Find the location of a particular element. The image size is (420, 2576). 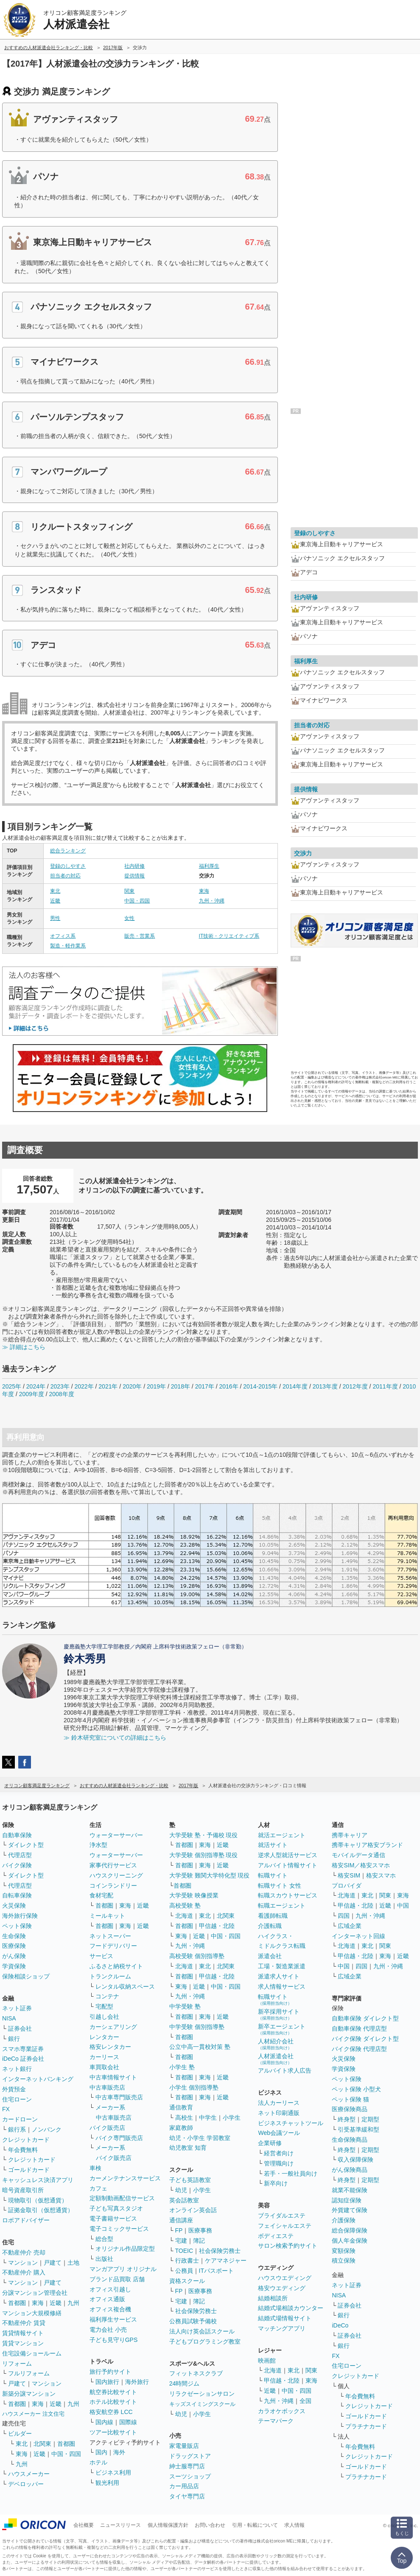

住宅設備ショールーム is located at coordinates (32, 2353).